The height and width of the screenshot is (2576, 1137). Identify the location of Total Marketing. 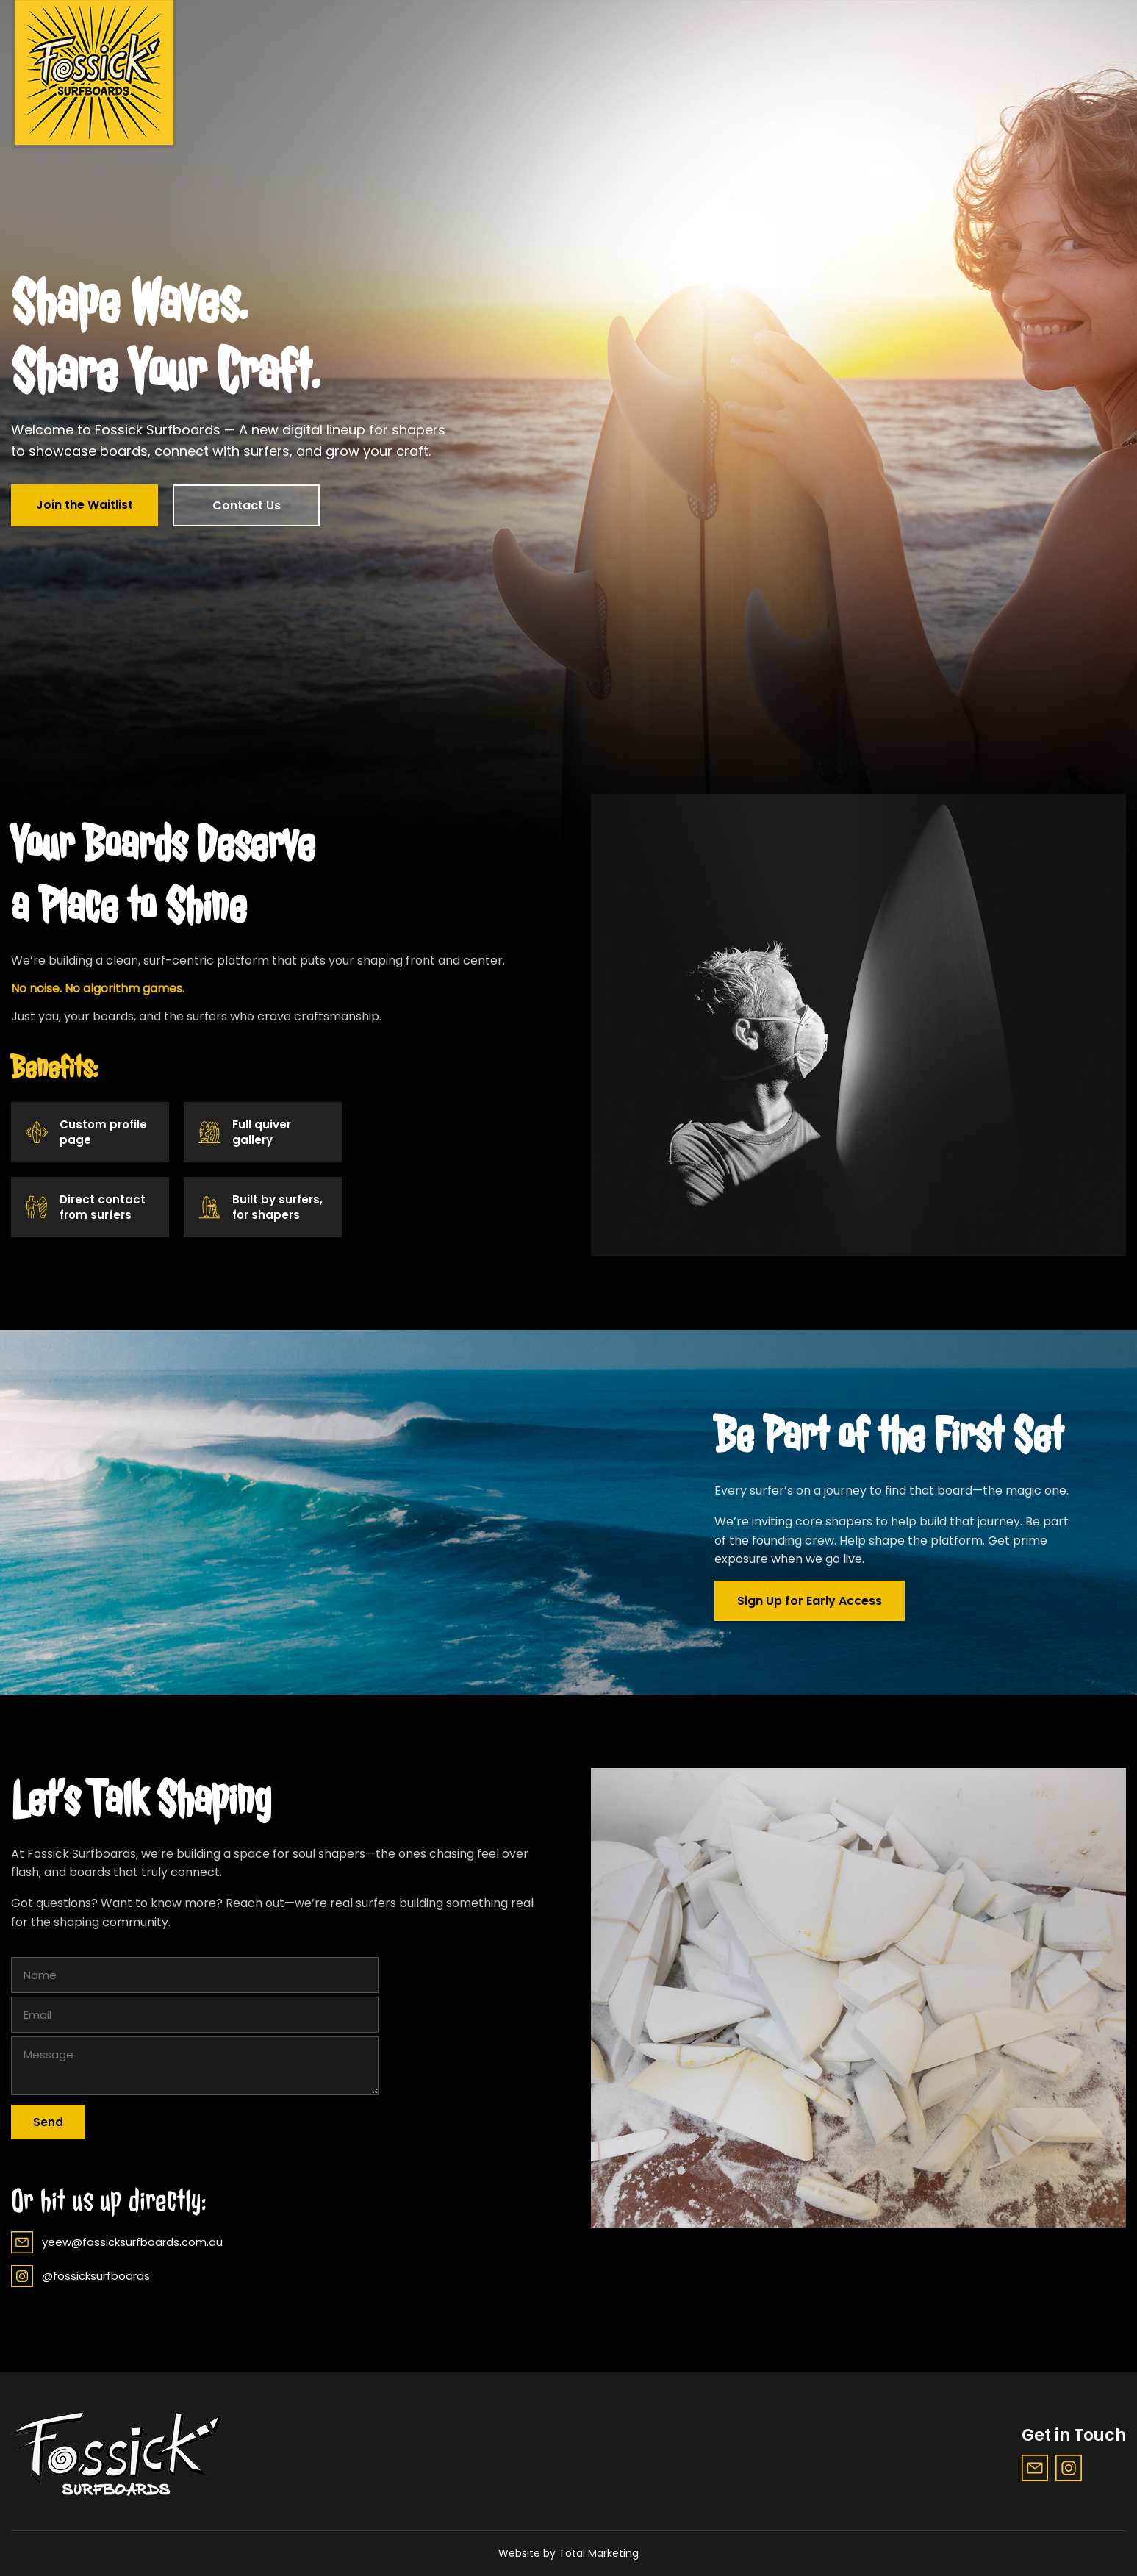
(599, 2553).